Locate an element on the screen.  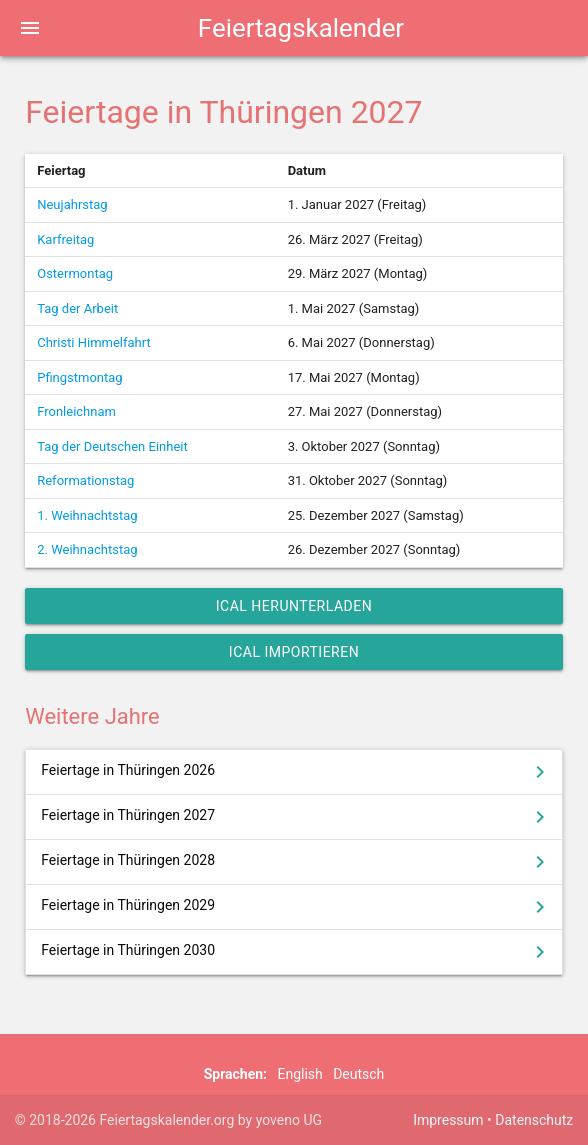
Datenschutz is located at coordinates (534, 1120).